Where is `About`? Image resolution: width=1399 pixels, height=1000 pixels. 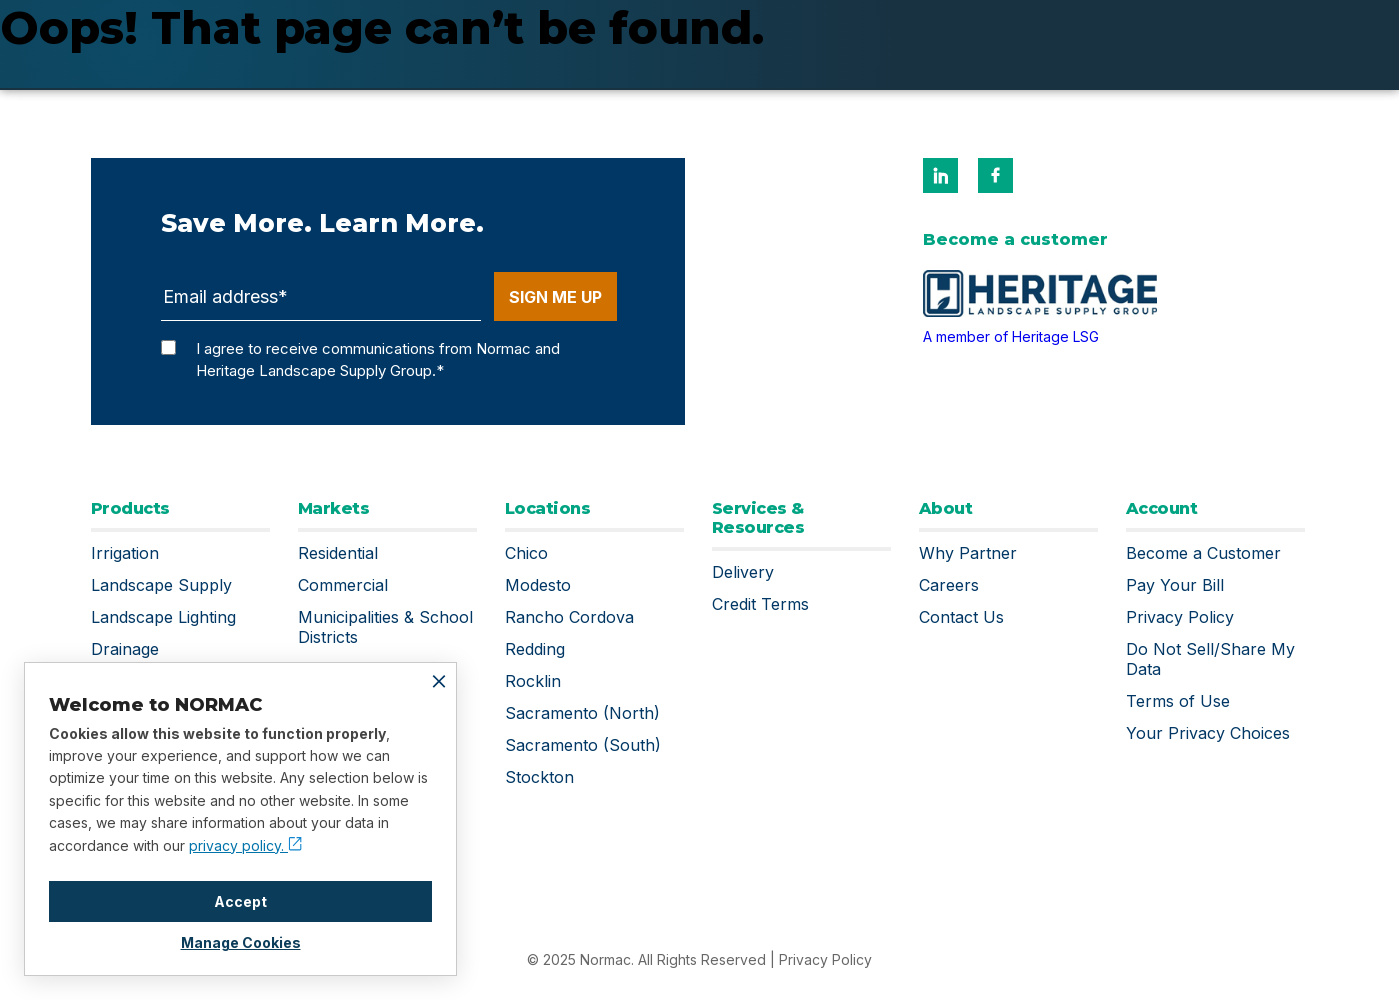
About is located at coordinates (946, 508).